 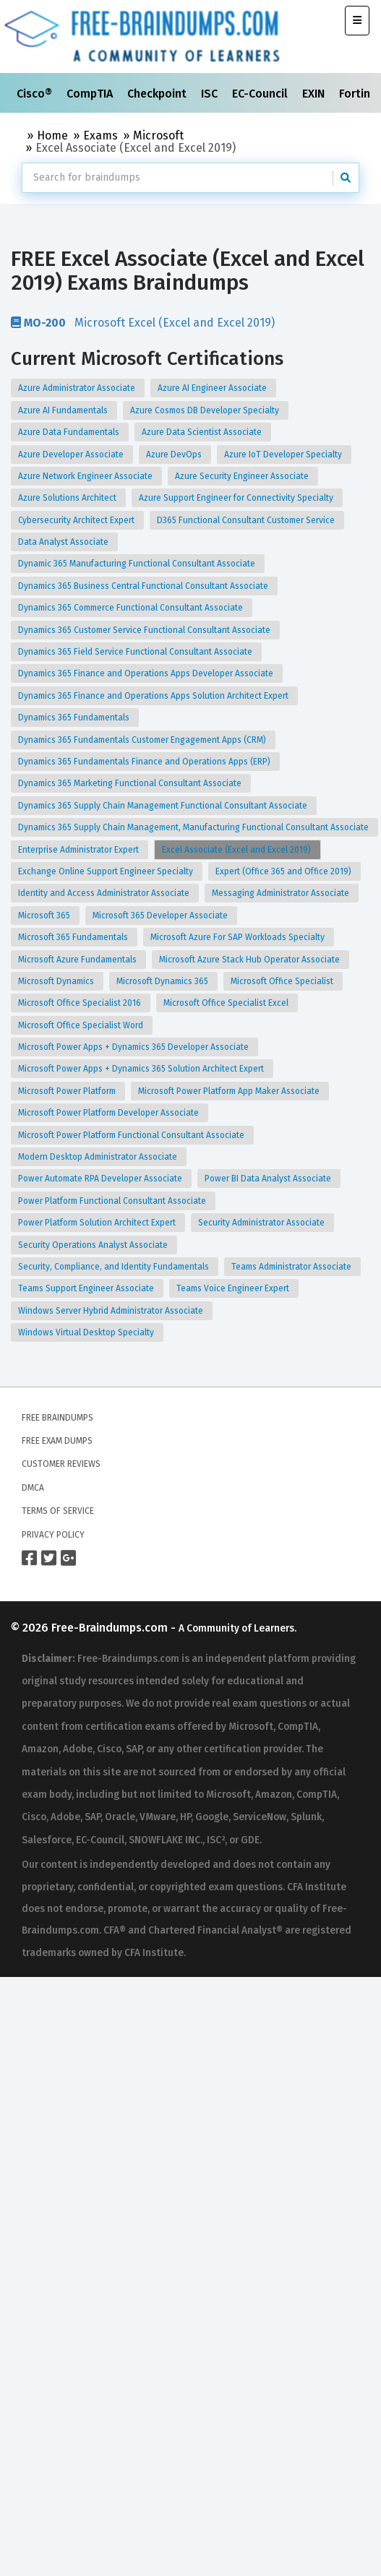 I want to click on Data Analyst Associate, so click(x=64, y=542).